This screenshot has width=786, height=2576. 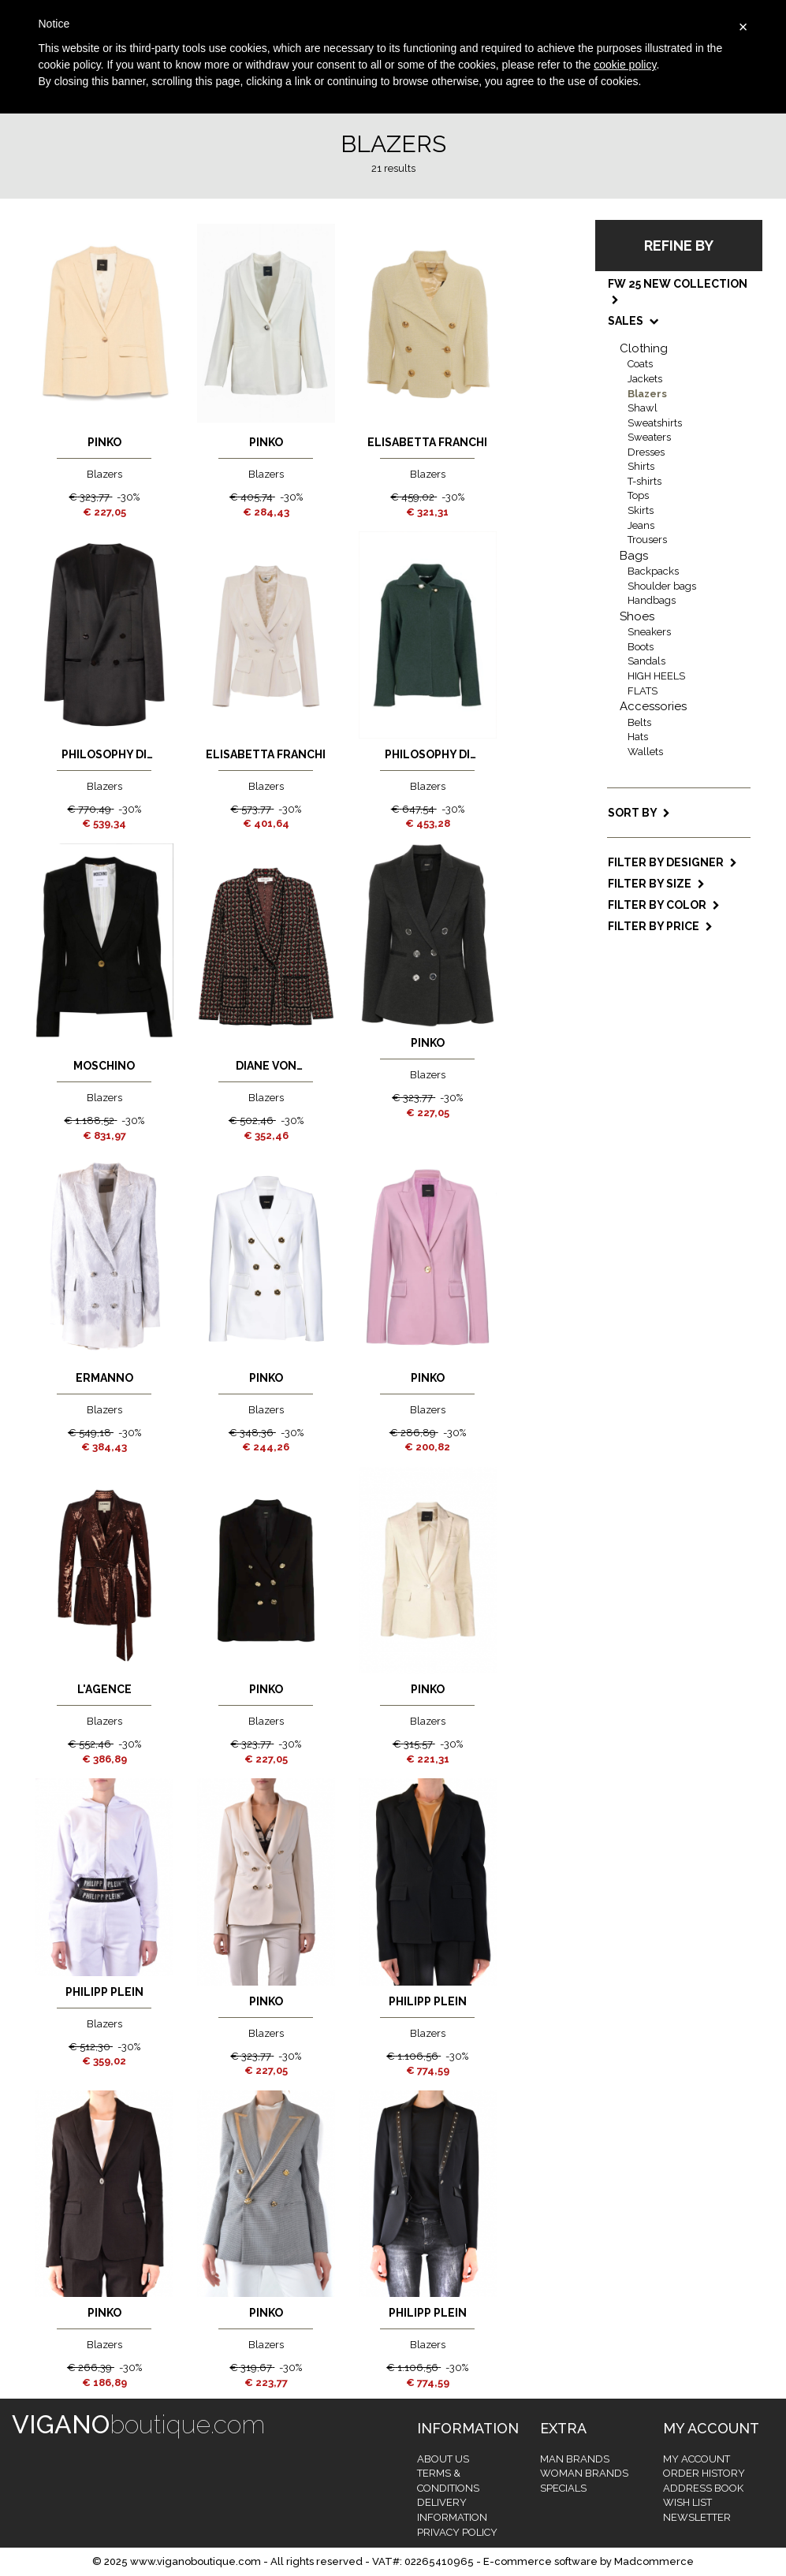 What do you see at coordinates (588, 2561) in the screenshot?
I see `E-commerce software by Madcommerce` at bounding box center [588, 2561].